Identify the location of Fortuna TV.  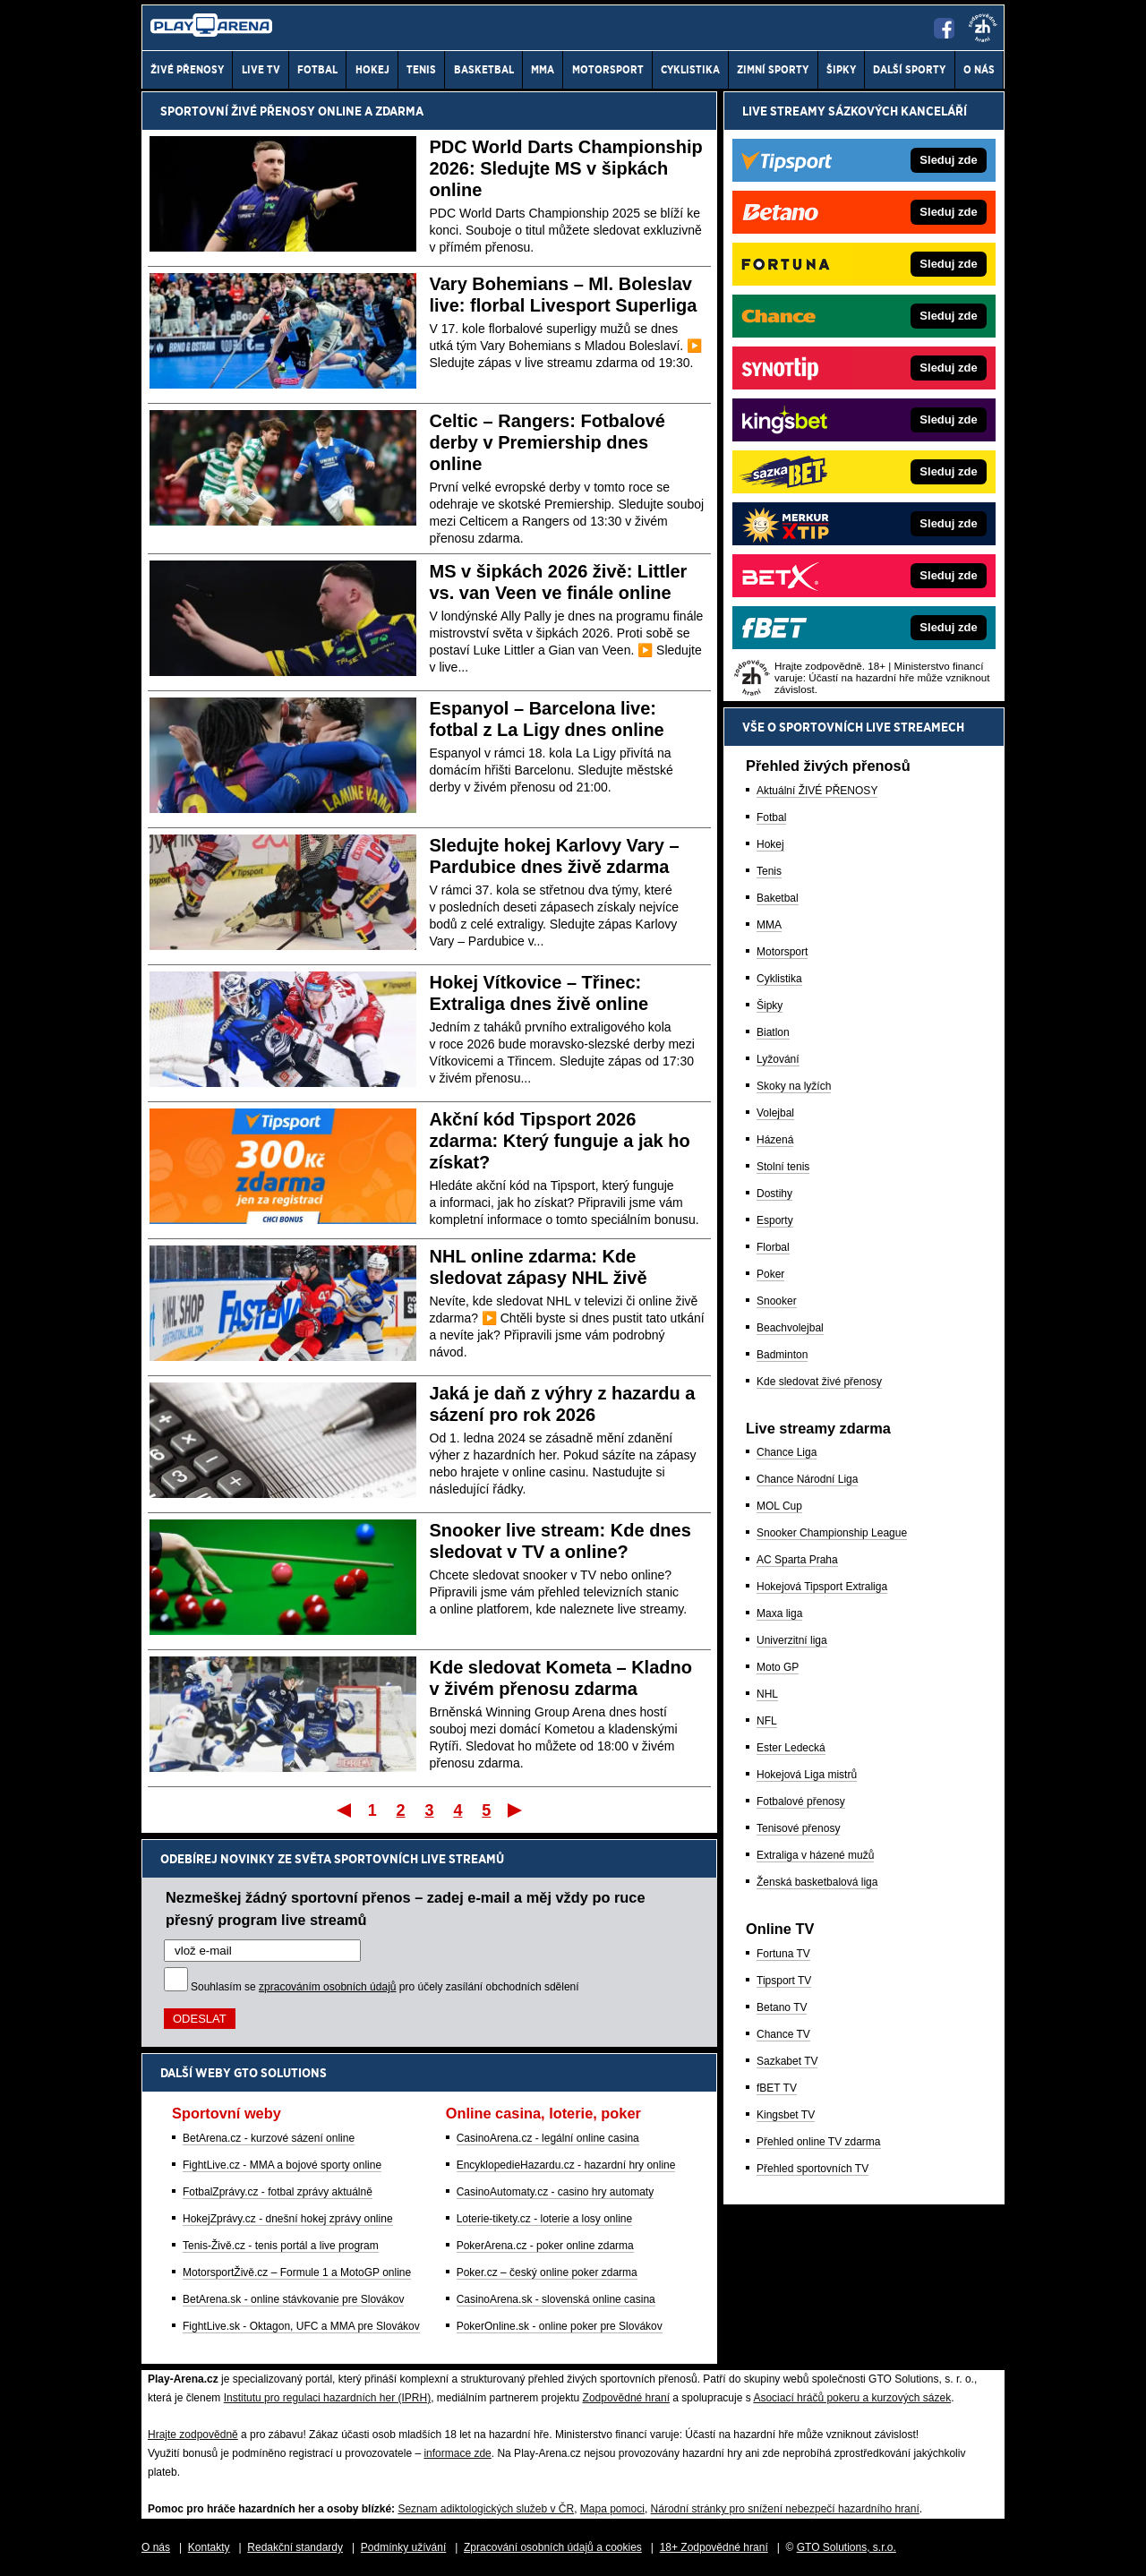
(783, 1953).